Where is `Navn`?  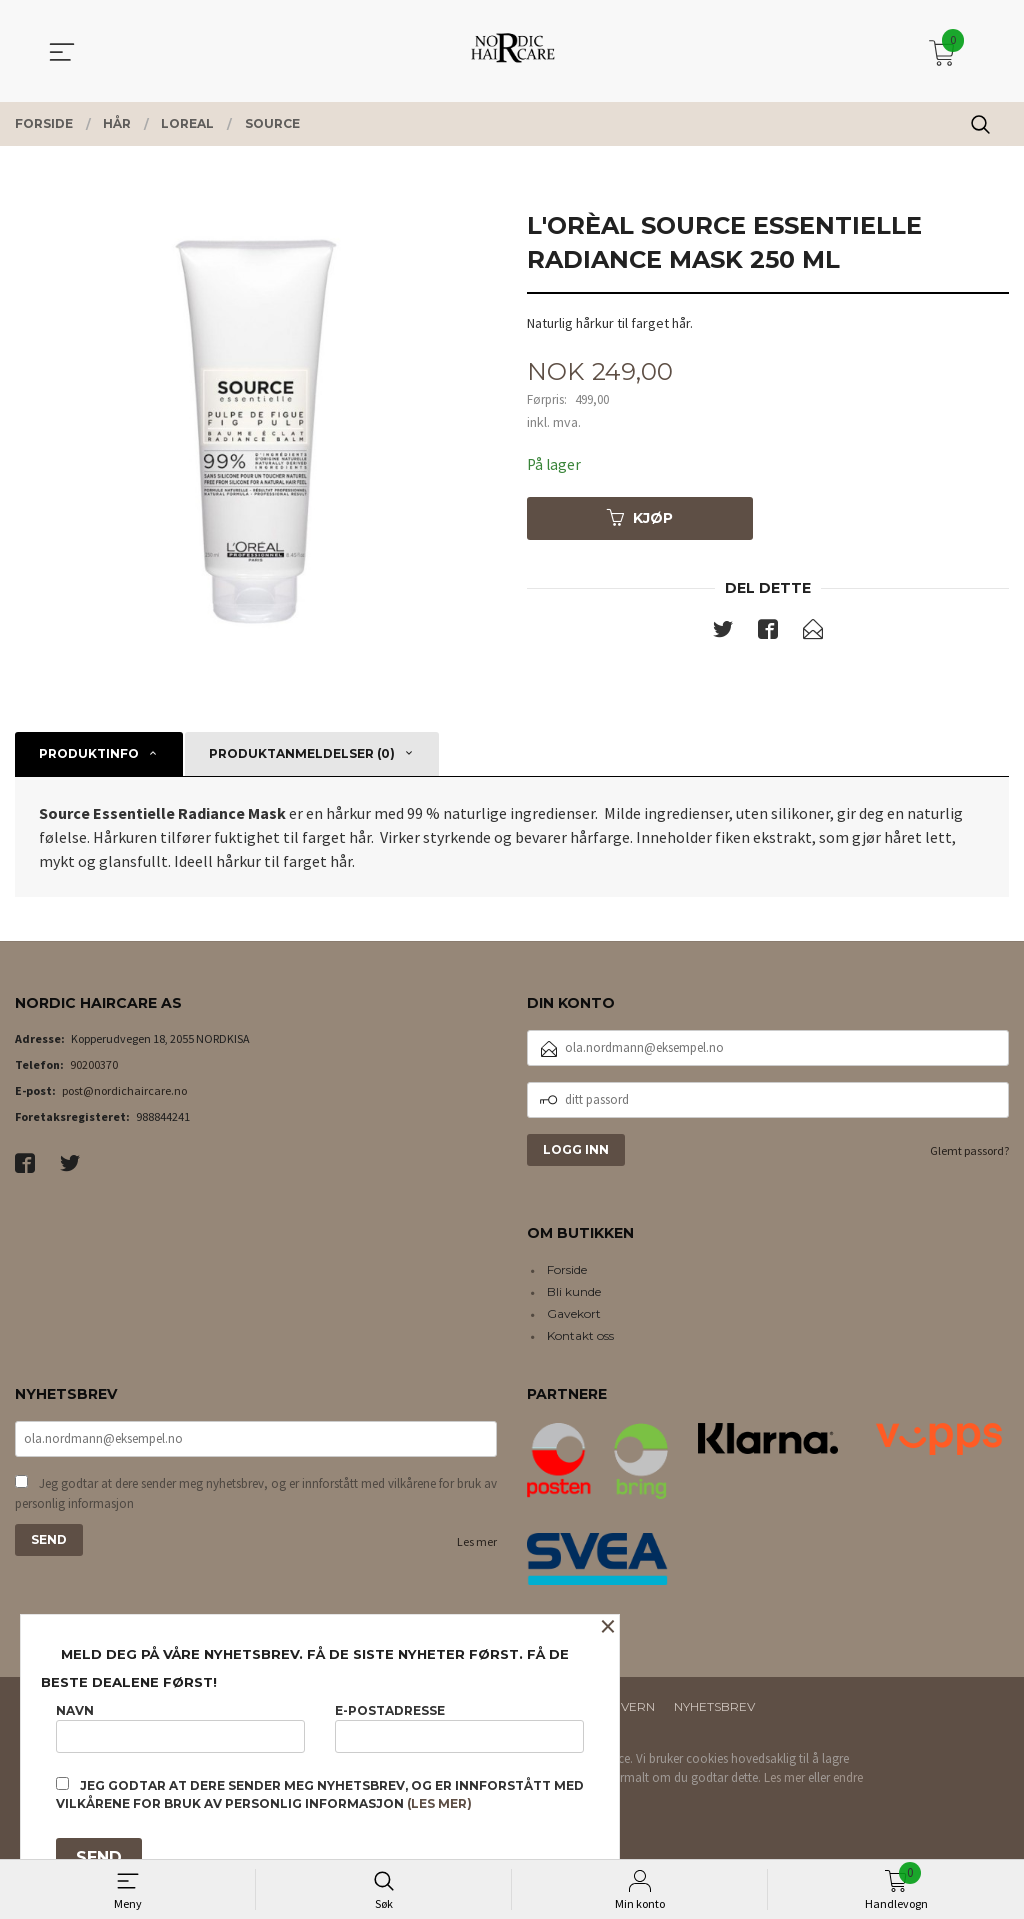 Navn is located at coordinates (180, 1725).